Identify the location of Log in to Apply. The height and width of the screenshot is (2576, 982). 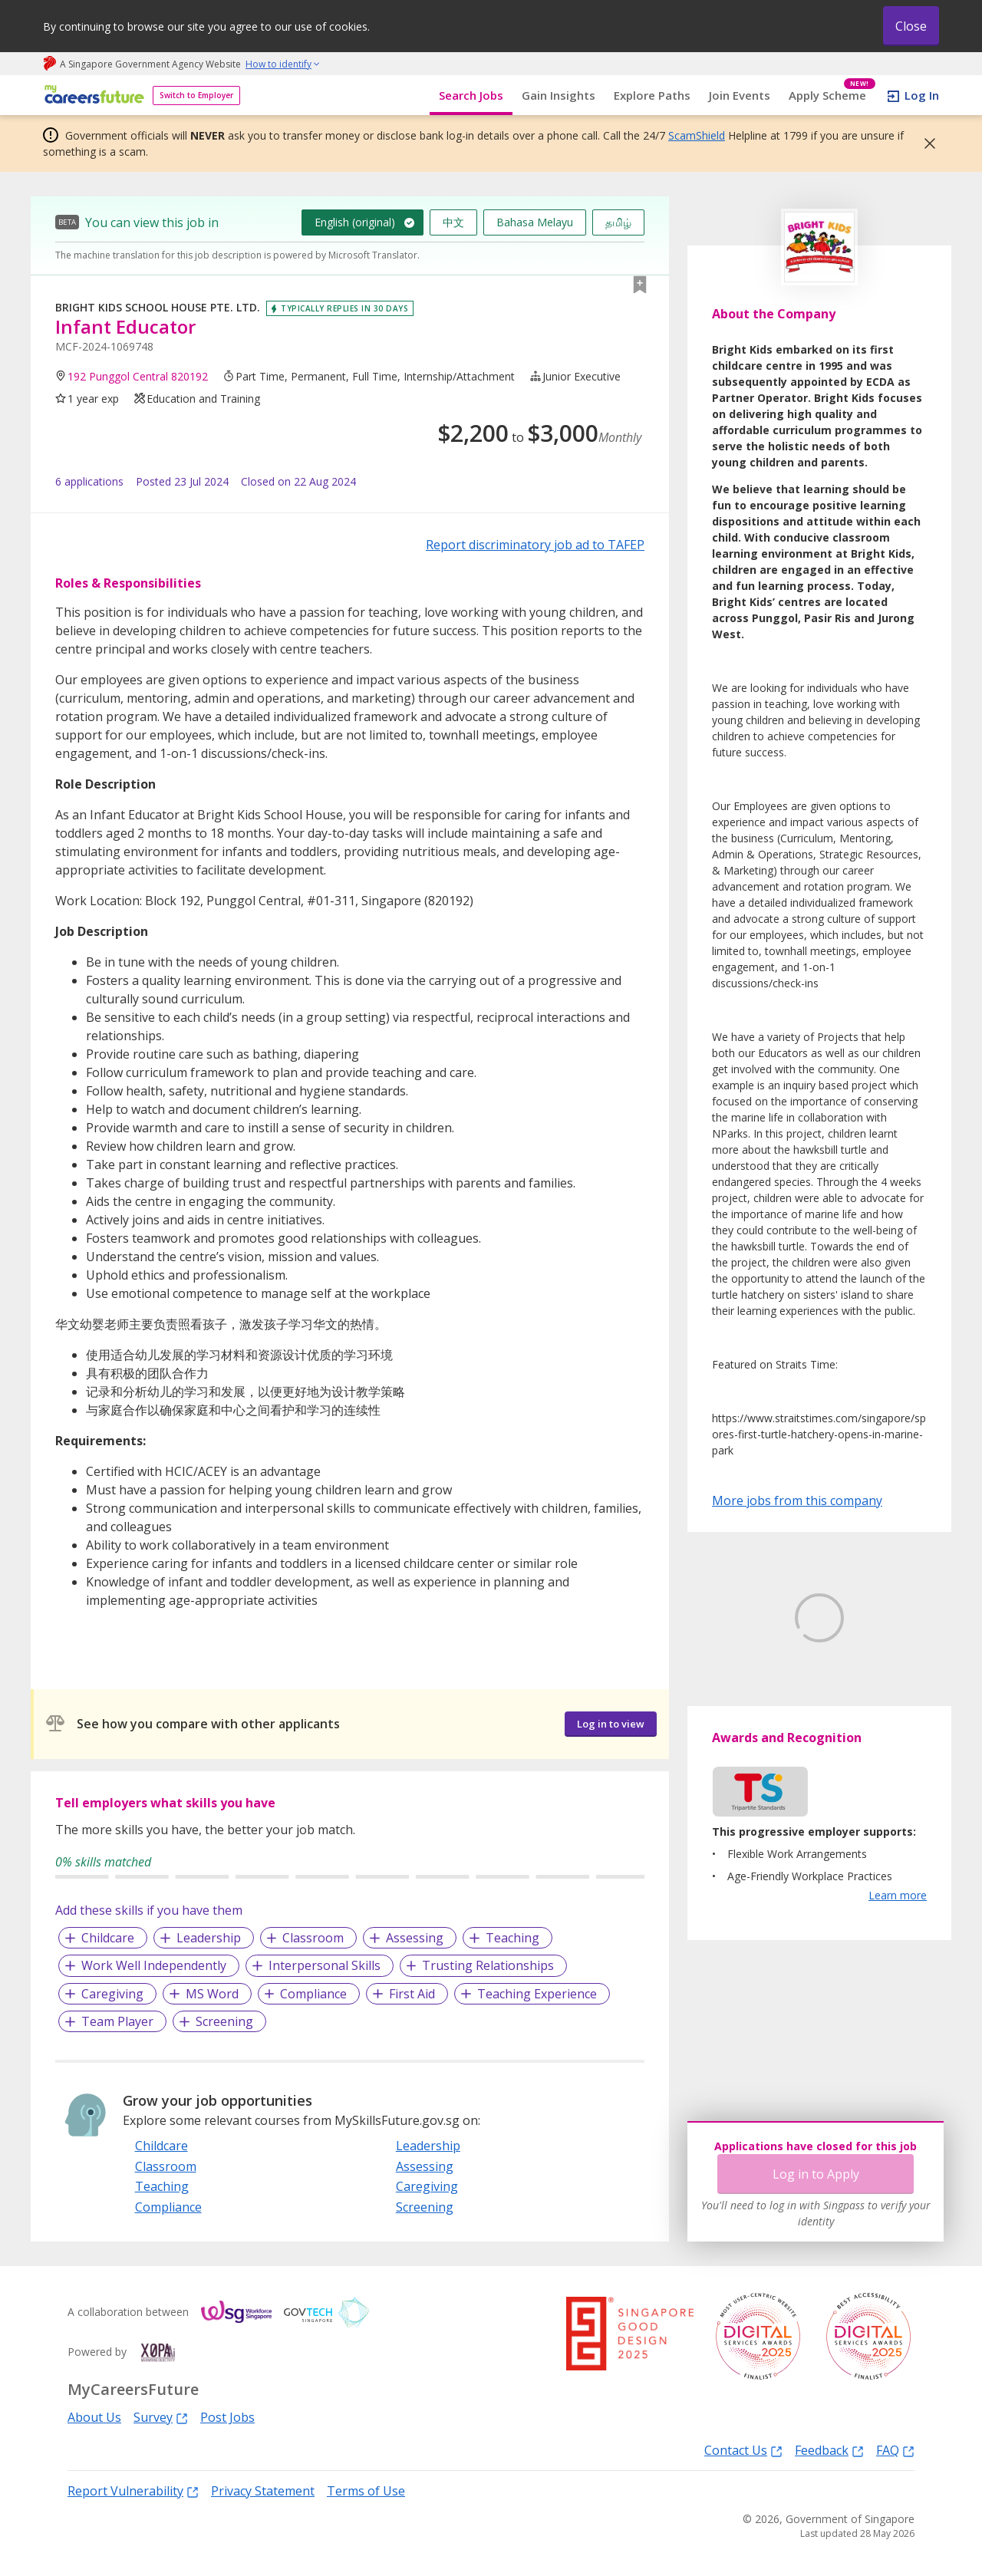
(816, 2174).